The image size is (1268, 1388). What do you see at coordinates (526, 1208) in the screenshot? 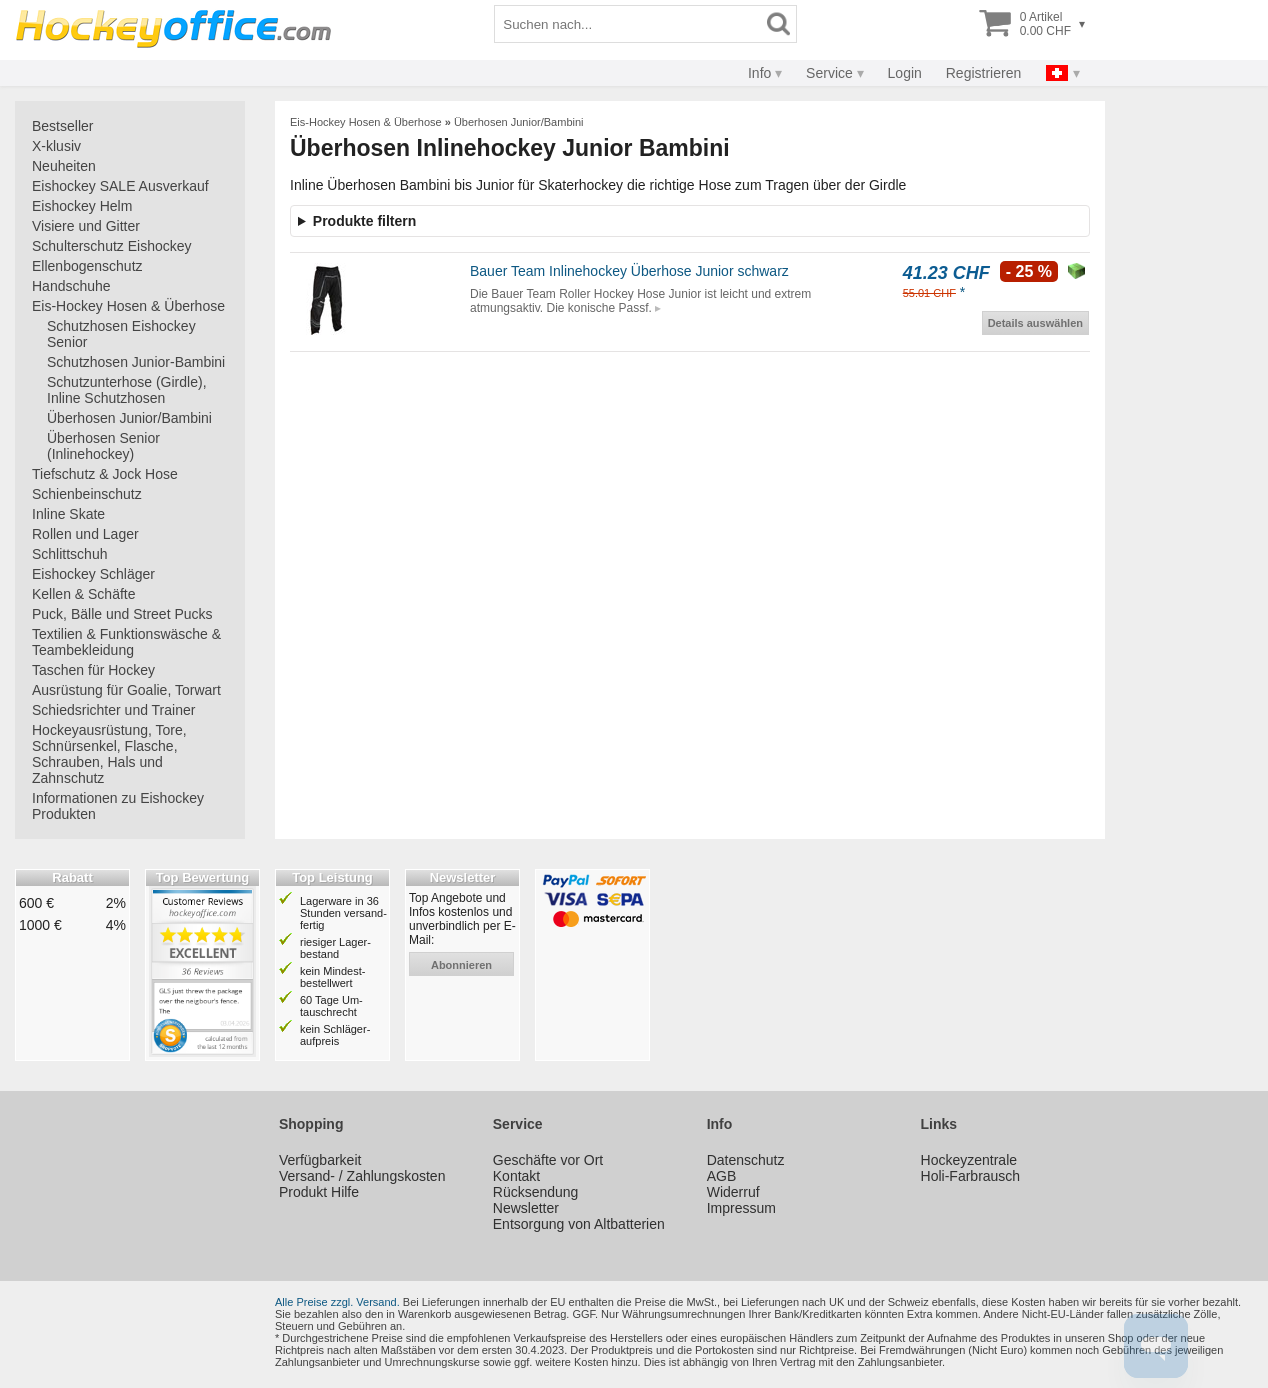
I see `Newsletter` at bounding box center [526, 1208].